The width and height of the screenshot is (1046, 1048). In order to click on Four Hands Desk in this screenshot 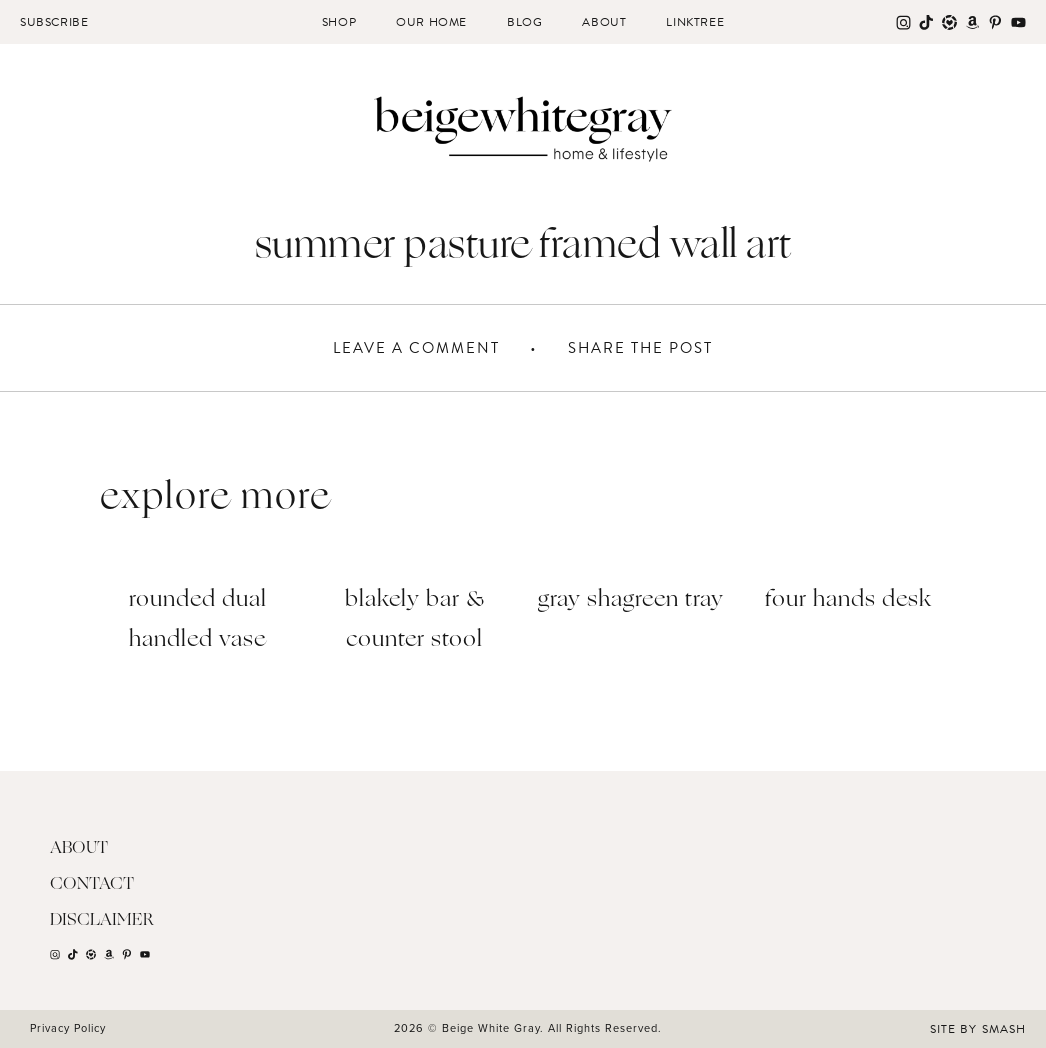, I will do `click(848, 600)`.